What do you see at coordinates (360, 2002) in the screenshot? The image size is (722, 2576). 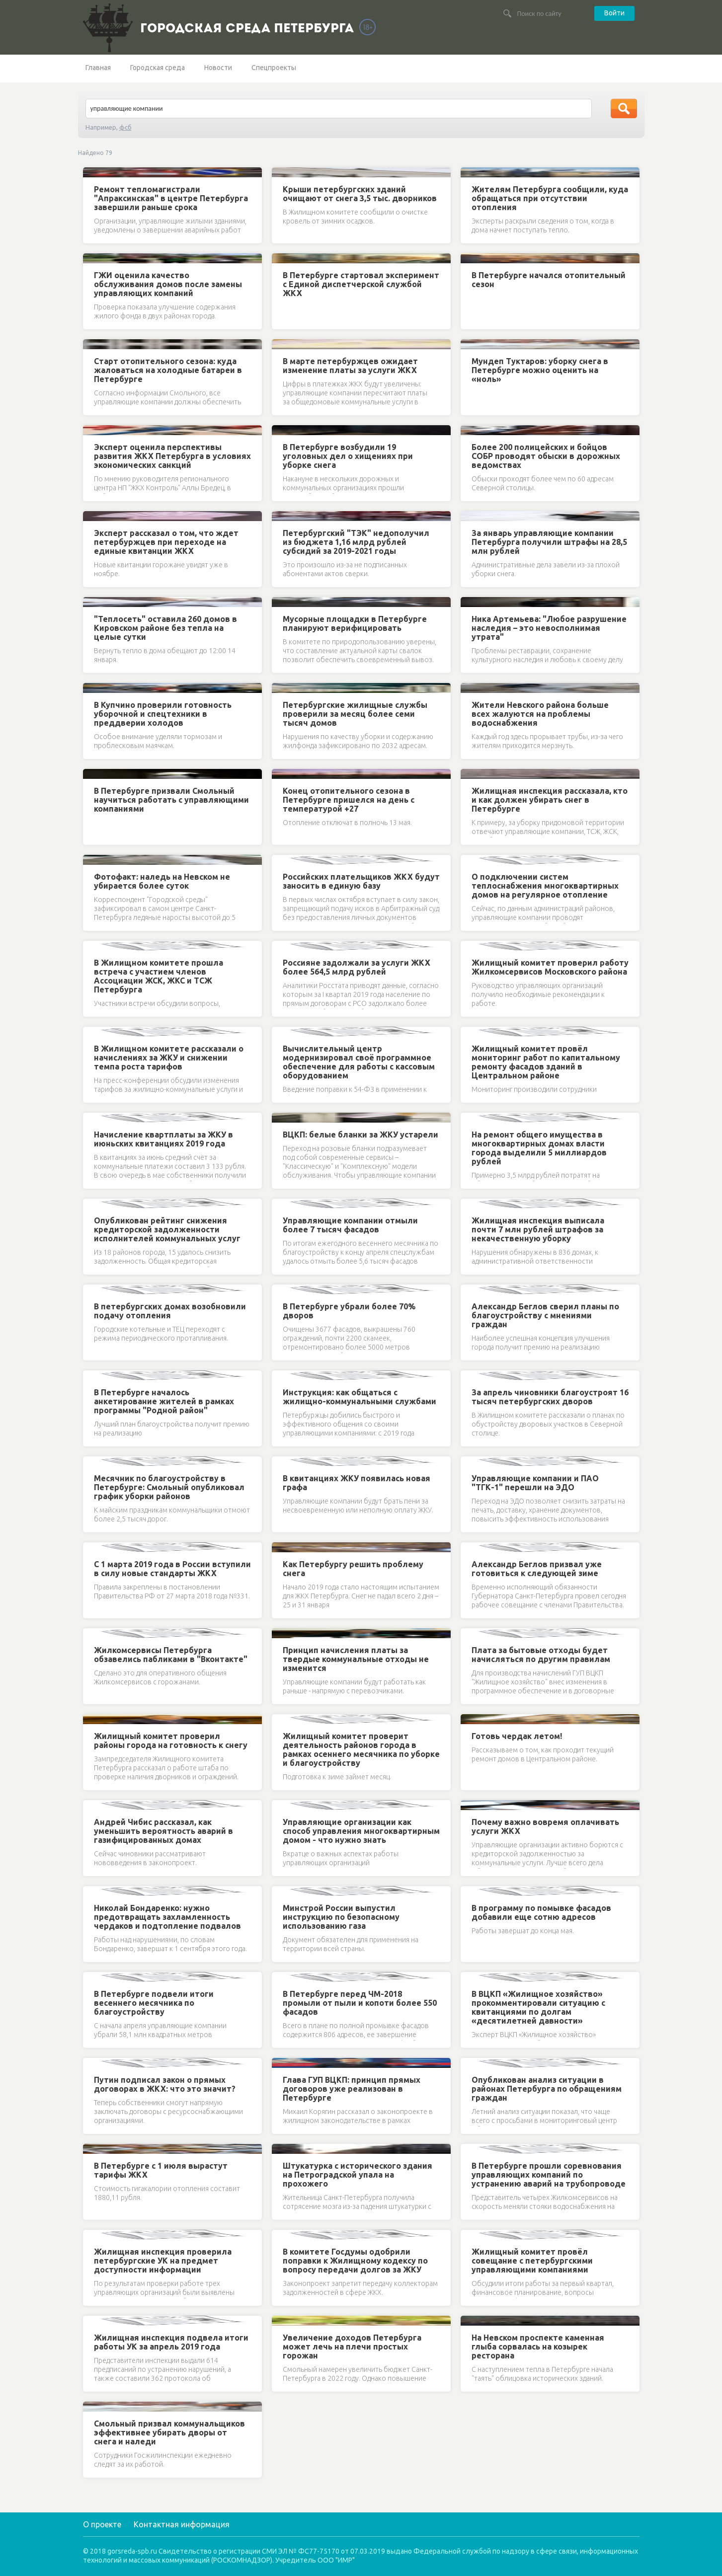 I see `В Петербурге перед ЧМ-2018 промыли от пыли и копоти более 550 фасадов` at bounding box center [360, 2002].